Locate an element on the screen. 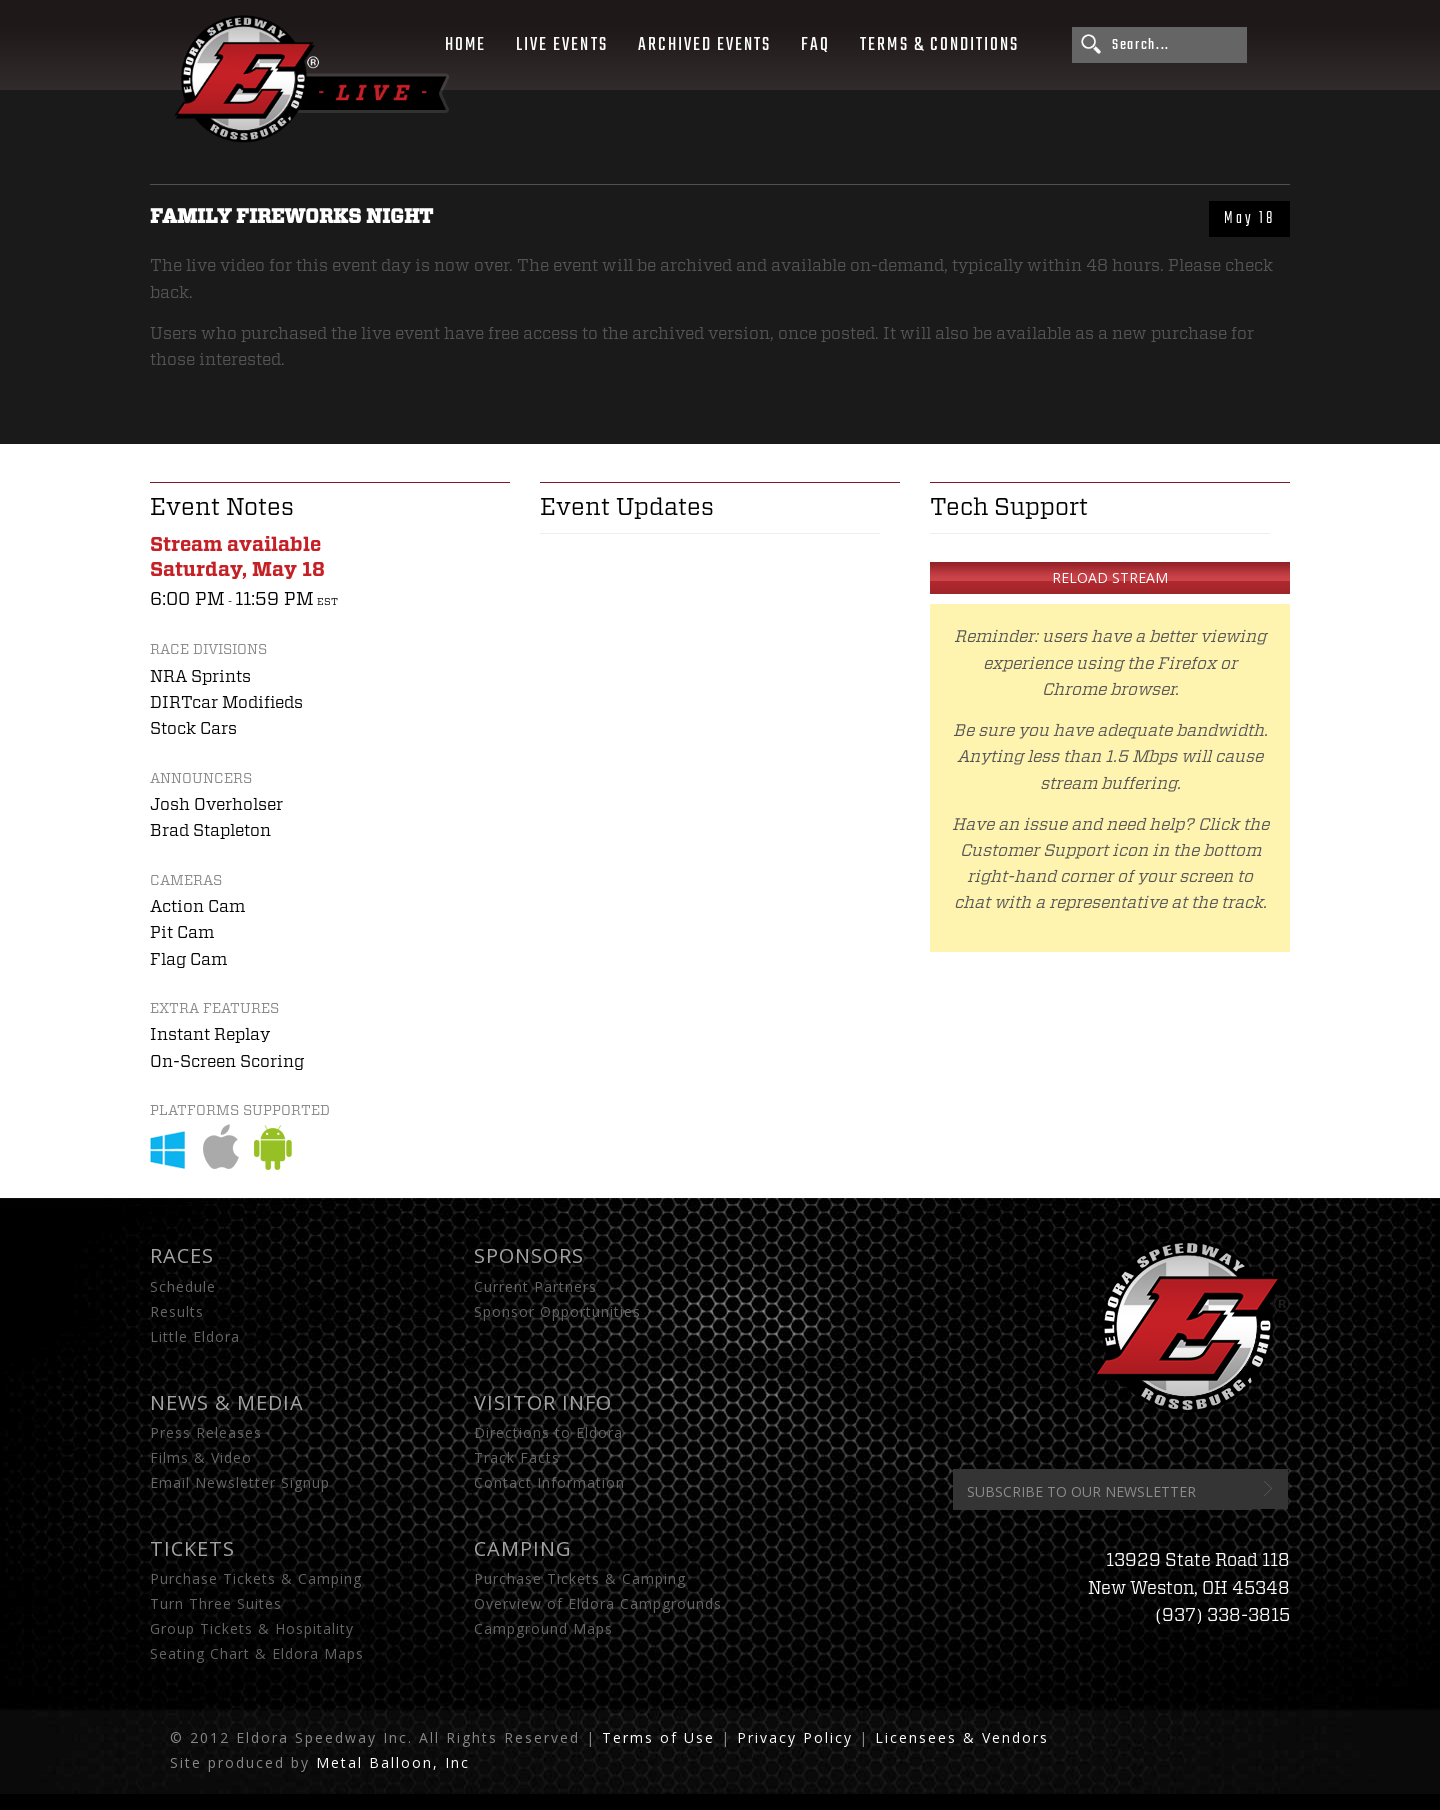 The height and width of the screenshot is (1810, 1440). News & Media is located at coordinates (227, 1402).